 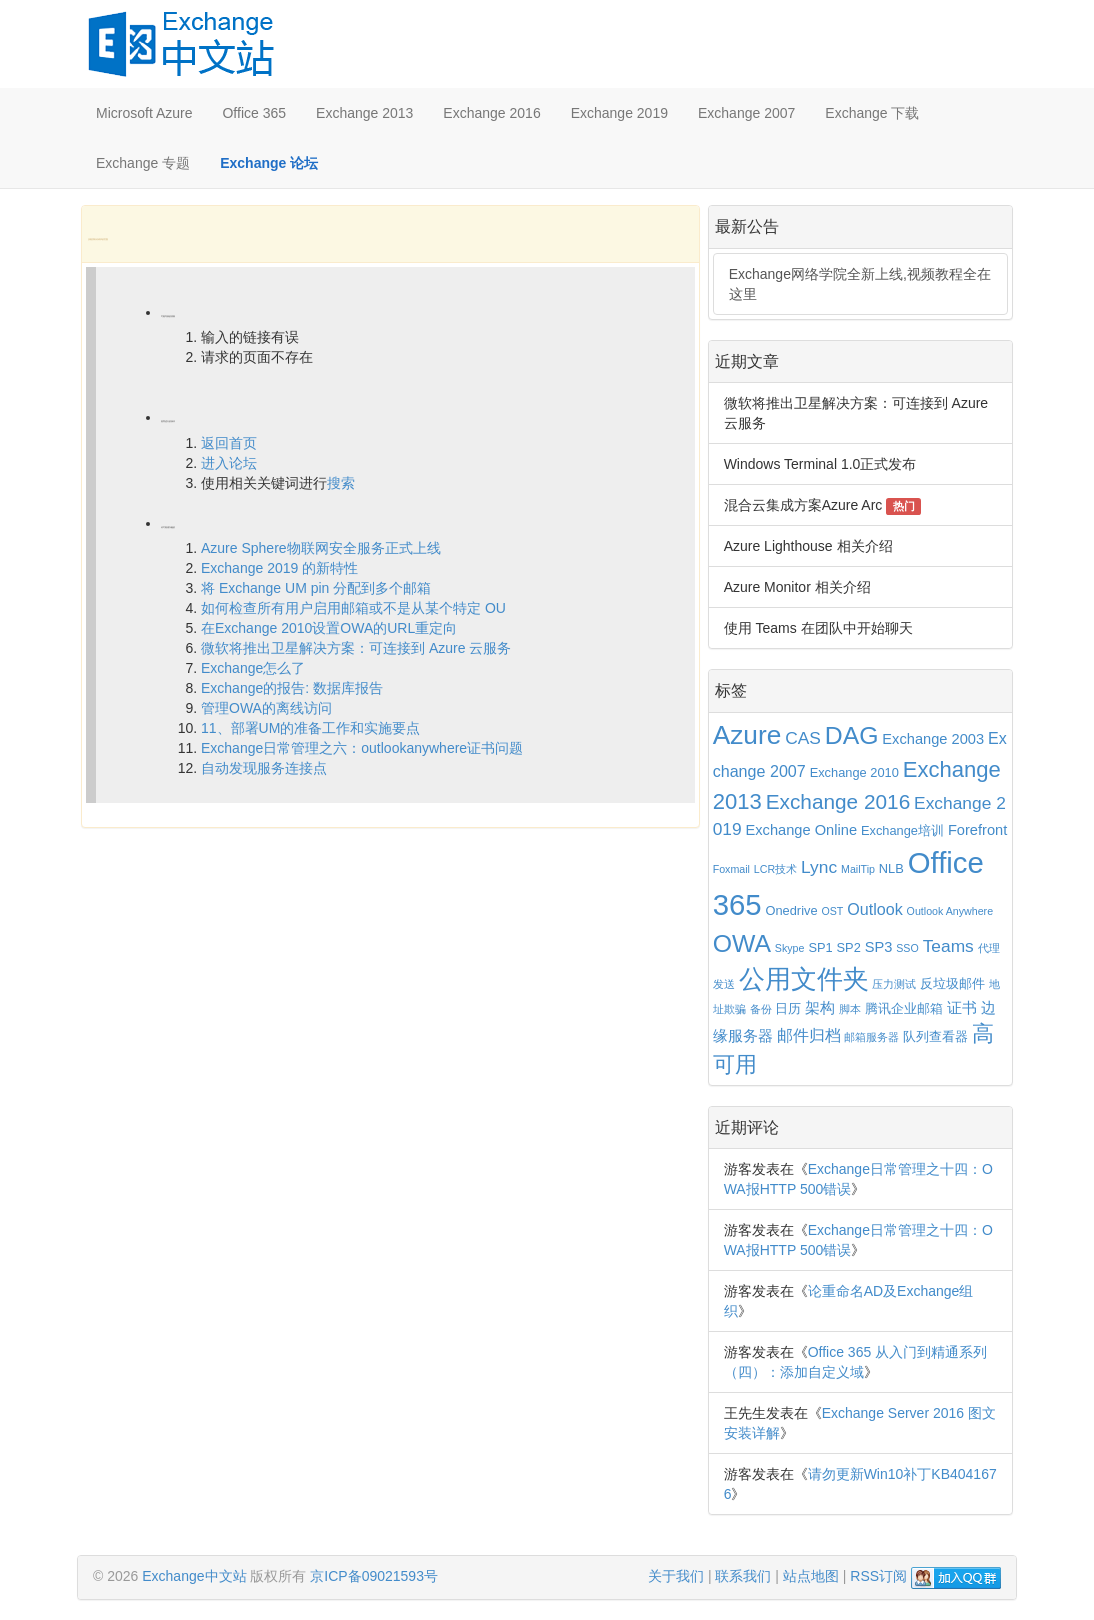 What do you see at coordinates (746, 113) in the screenshot?
I see `Exchange 2007` at bounding box center [746, 113].